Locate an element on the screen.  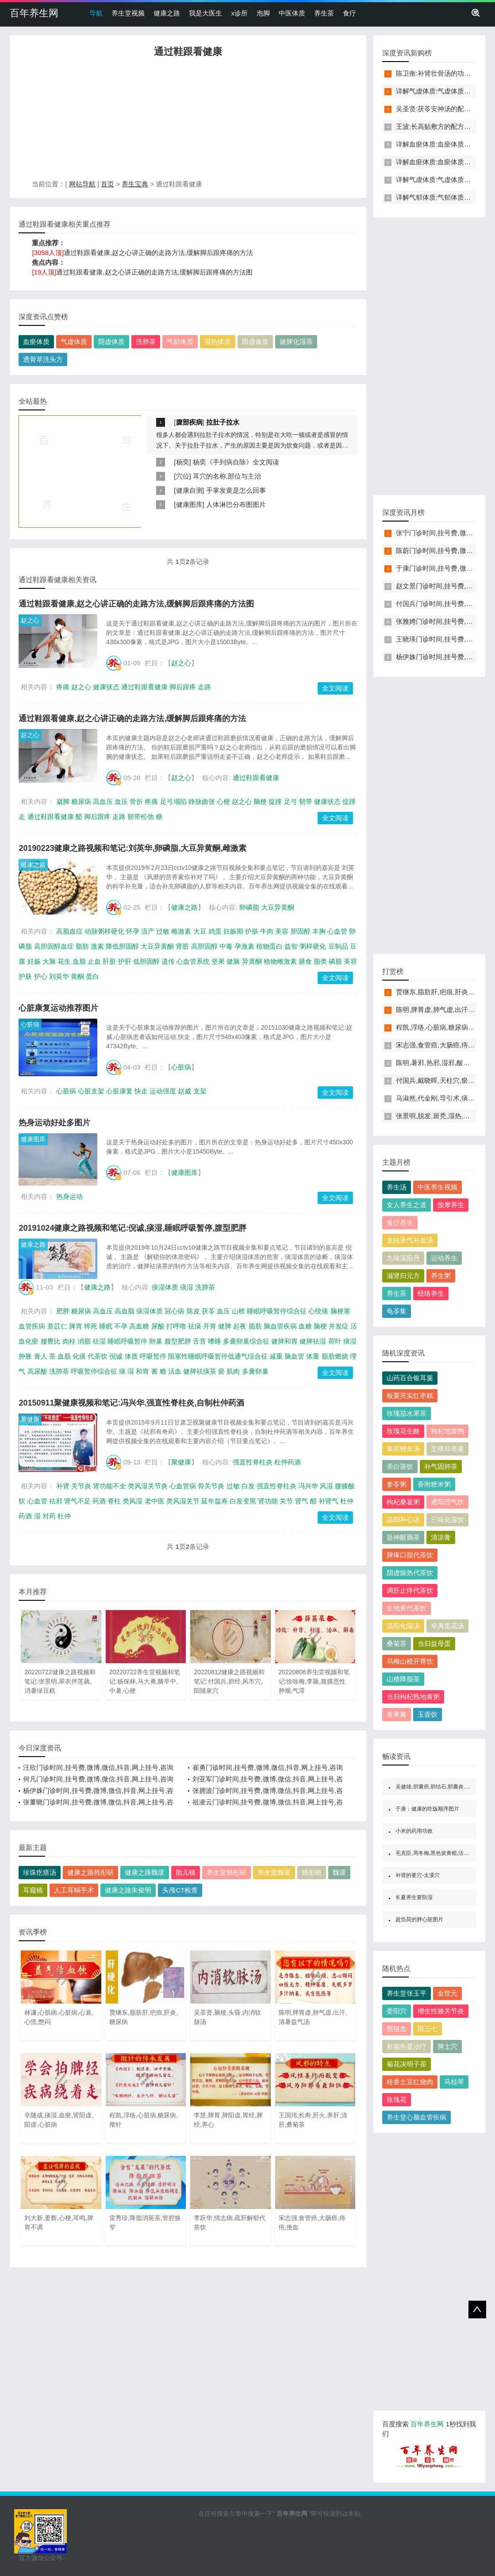
雌激素 is located at coordinates (181, 931).